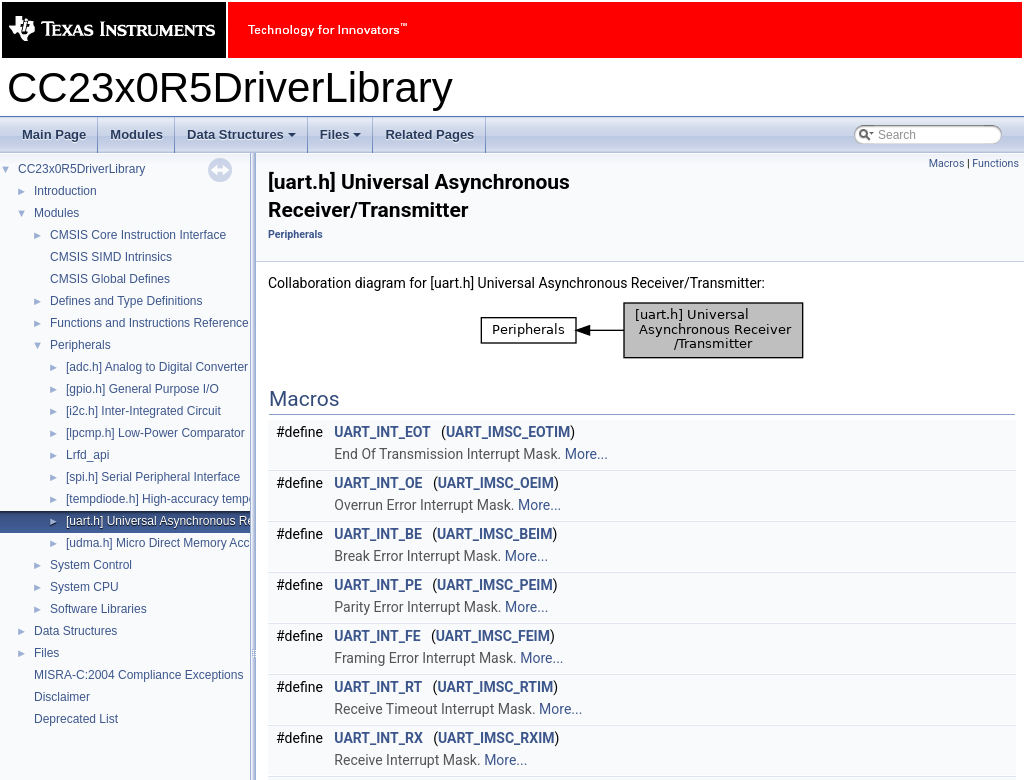 The width and height of the screenshot is (1024, 780). Describe the element at coordinates (91, 565) in the screenshot. I see `System Control` at that location.